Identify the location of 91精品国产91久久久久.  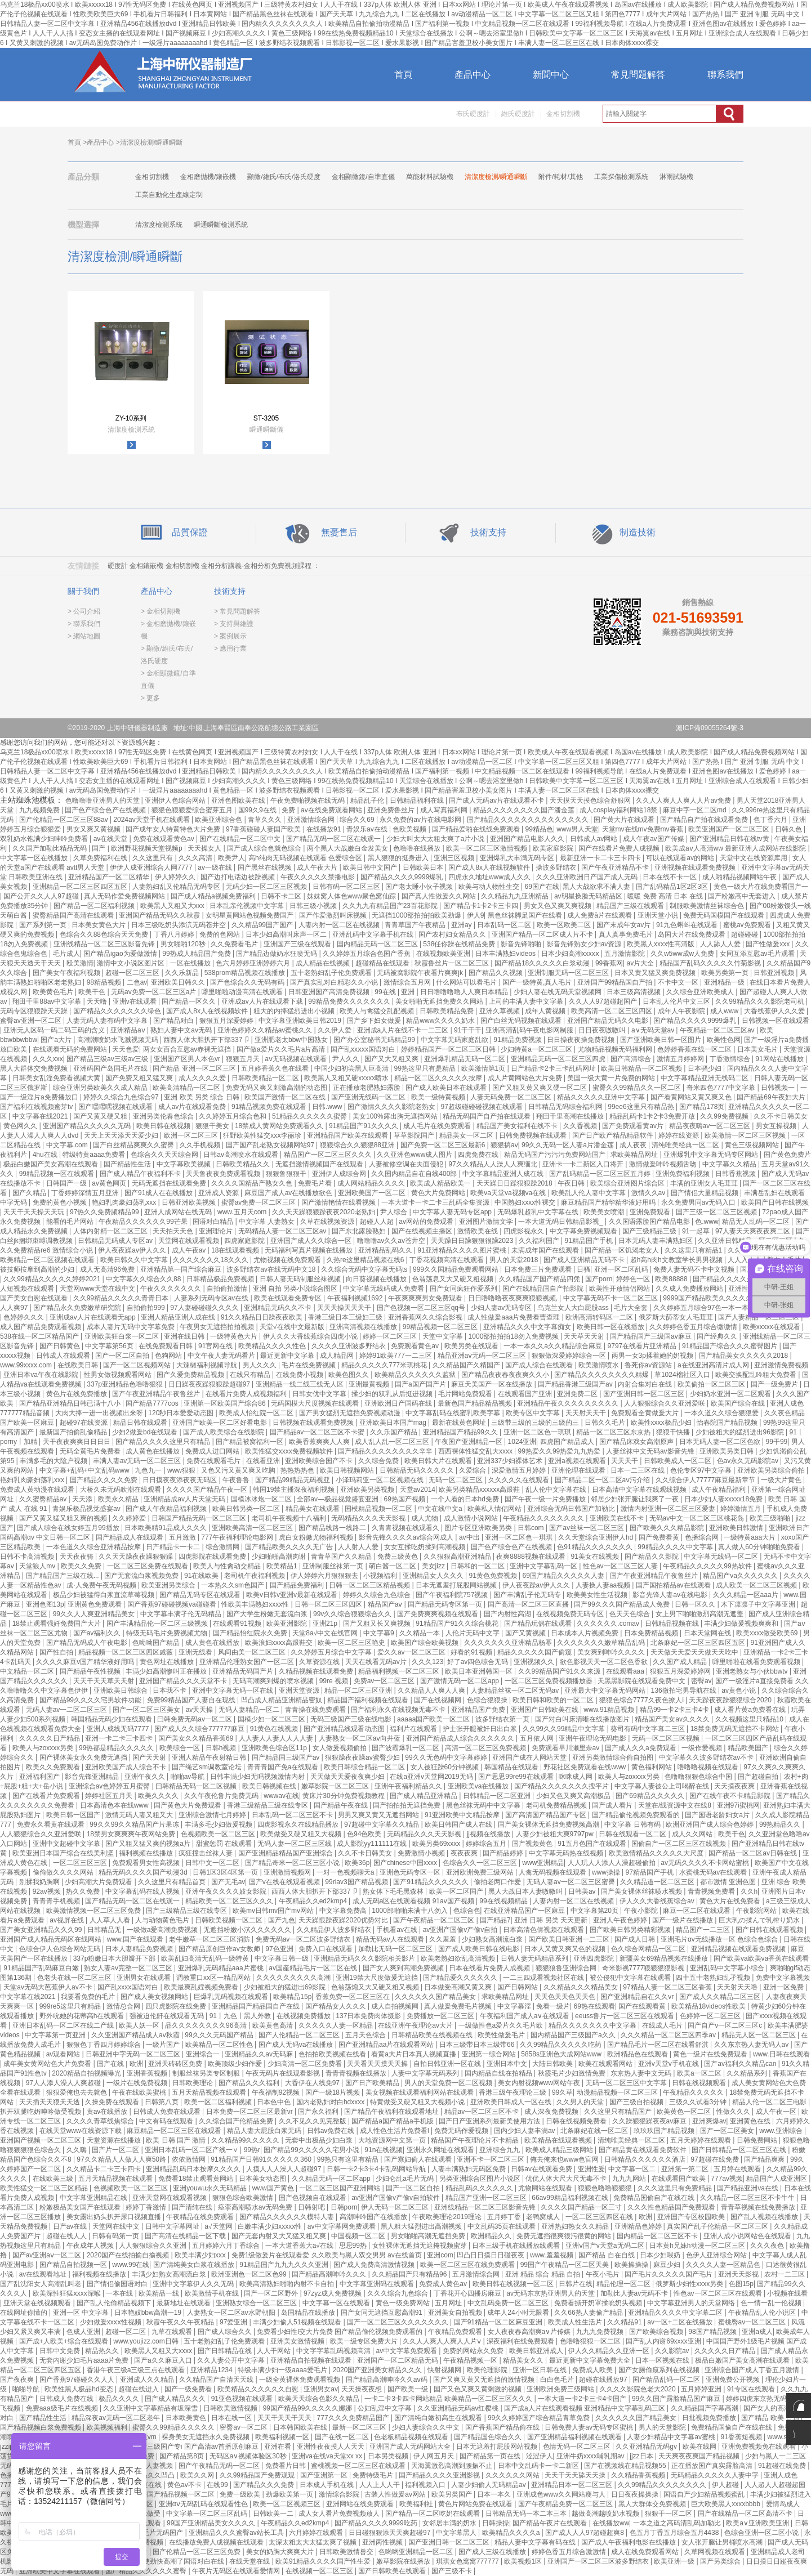
(364, 1126).